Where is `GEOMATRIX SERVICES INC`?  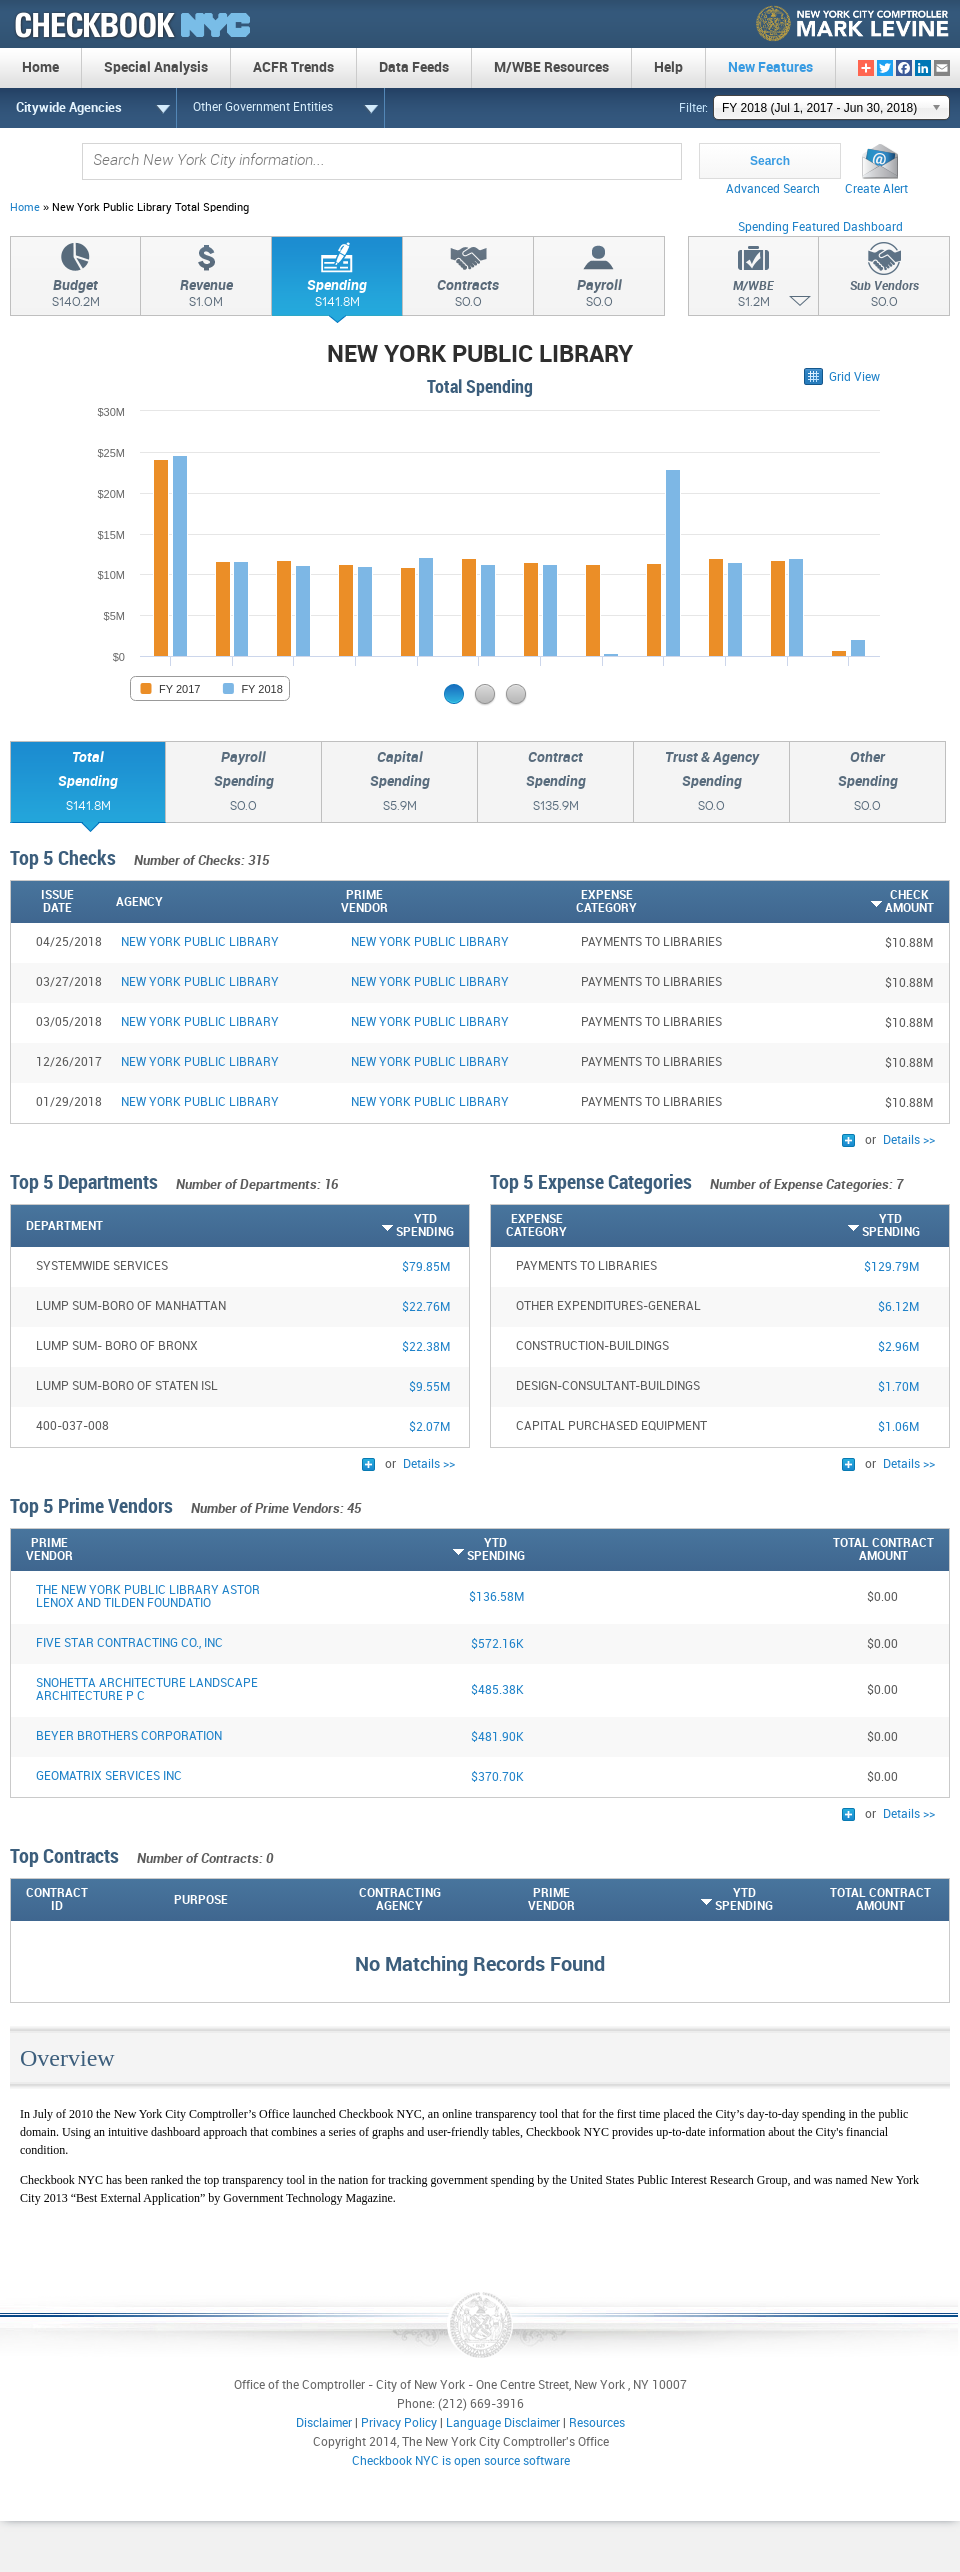 GEOMATRIX SERVICES INC is located at coordinates (109, 1776).